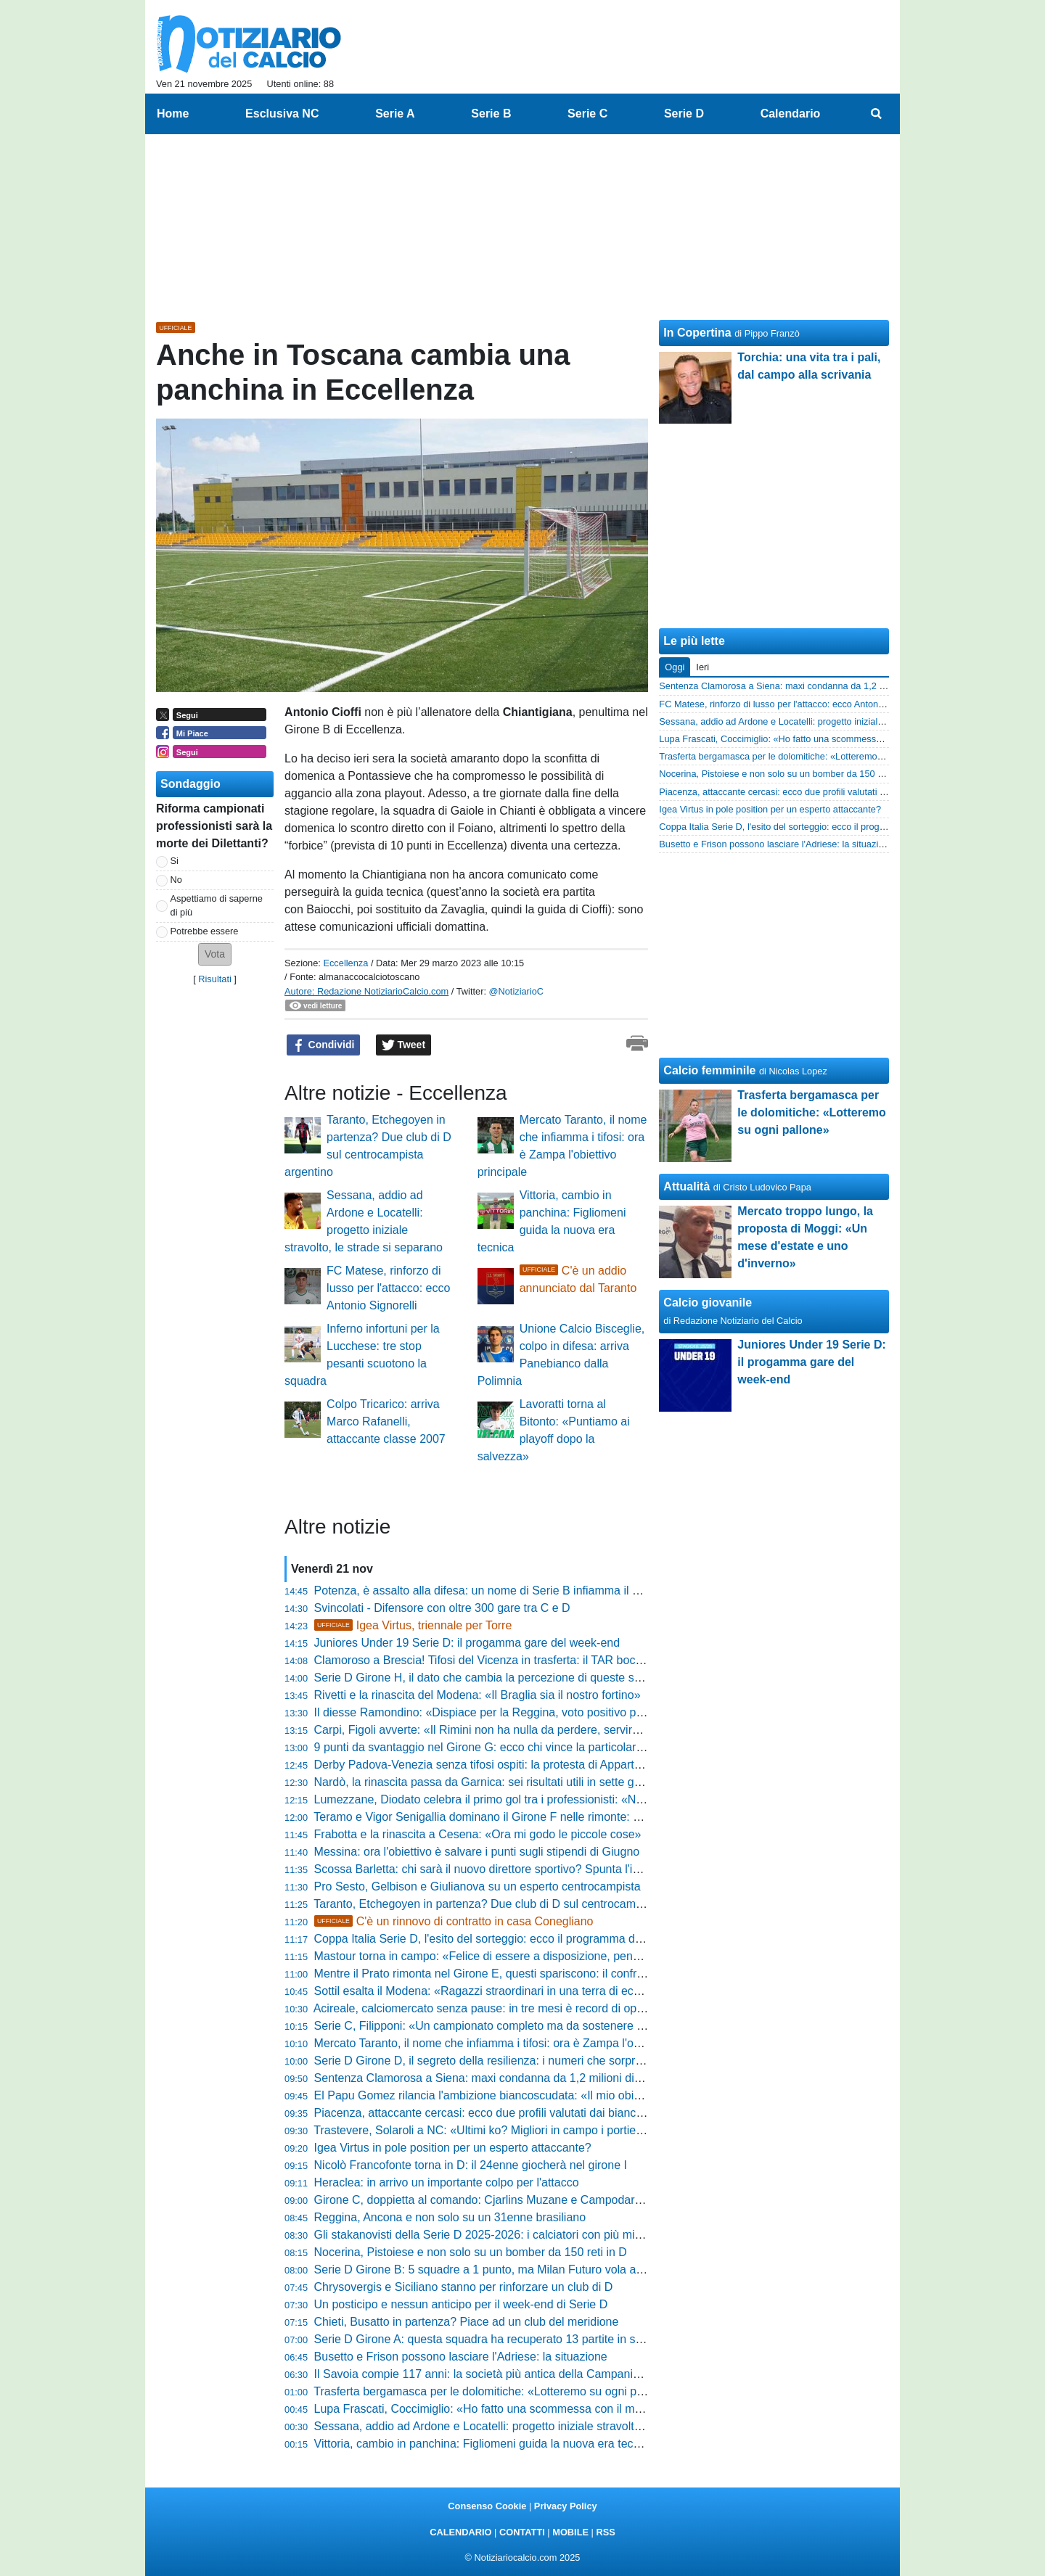 This screenshot has height=2576, width=1045. What do you see at coordinates (502, 2235) in the screenshot?
I see `Gli stakanovisti della Serie D 2025-2026: i calciatori con più minuti giocati` at bounding box center [502, 2235].